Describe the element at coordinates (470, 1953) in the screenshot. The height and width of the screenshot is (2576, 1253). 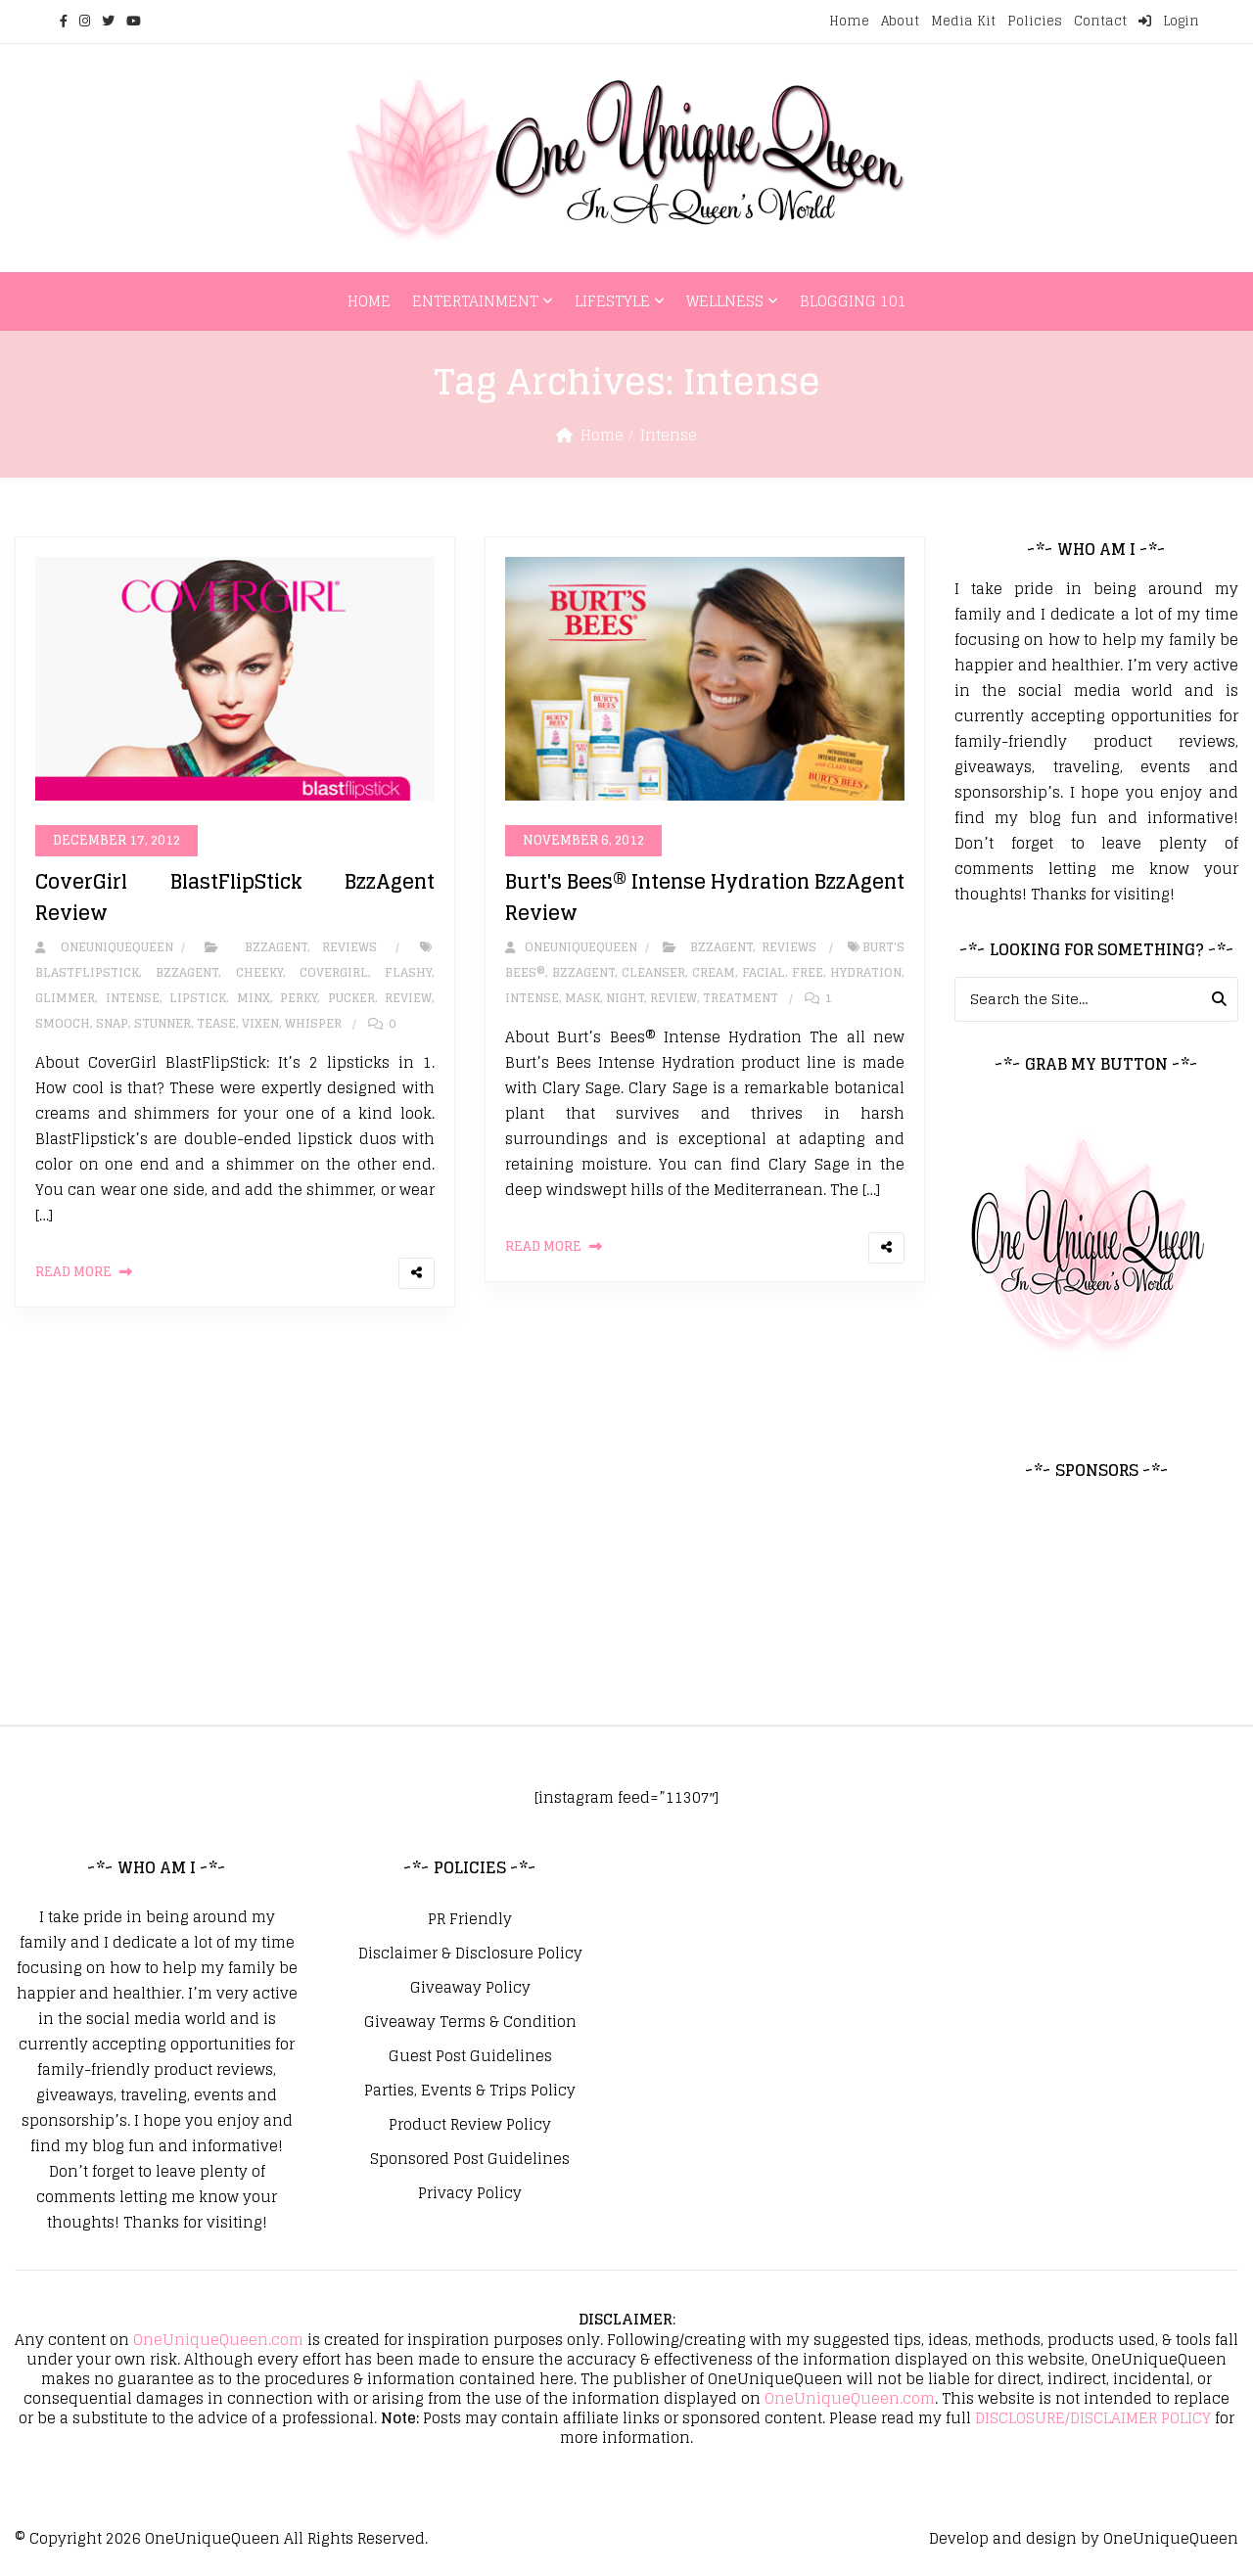
I see `Disclaimer & Disclosure Policy` at that location.